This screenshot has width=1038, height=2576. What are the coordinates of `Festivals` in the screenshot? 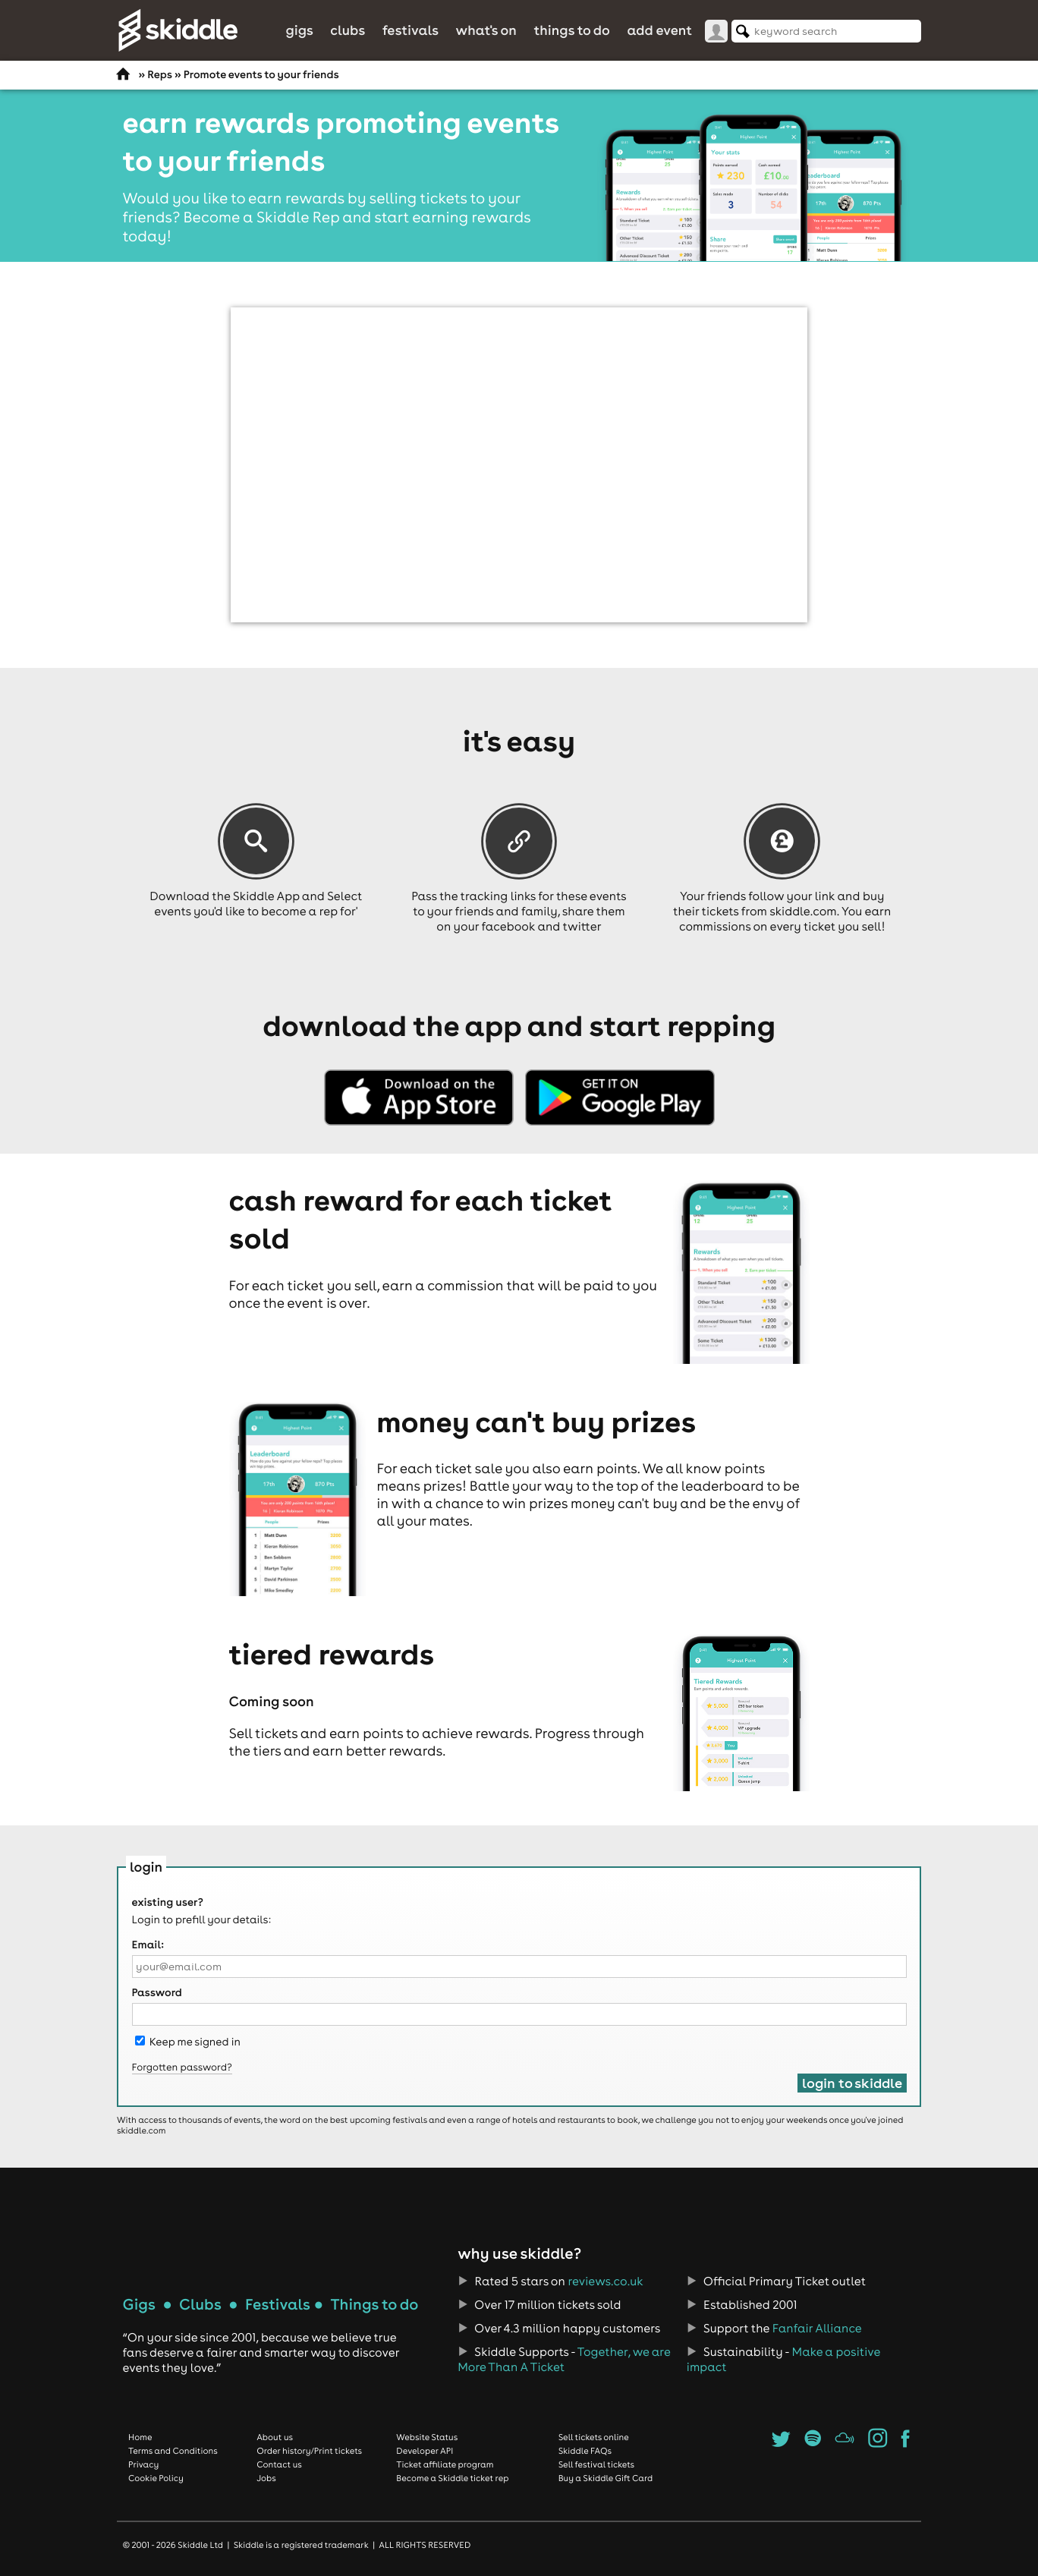 It's located at (410, 30).